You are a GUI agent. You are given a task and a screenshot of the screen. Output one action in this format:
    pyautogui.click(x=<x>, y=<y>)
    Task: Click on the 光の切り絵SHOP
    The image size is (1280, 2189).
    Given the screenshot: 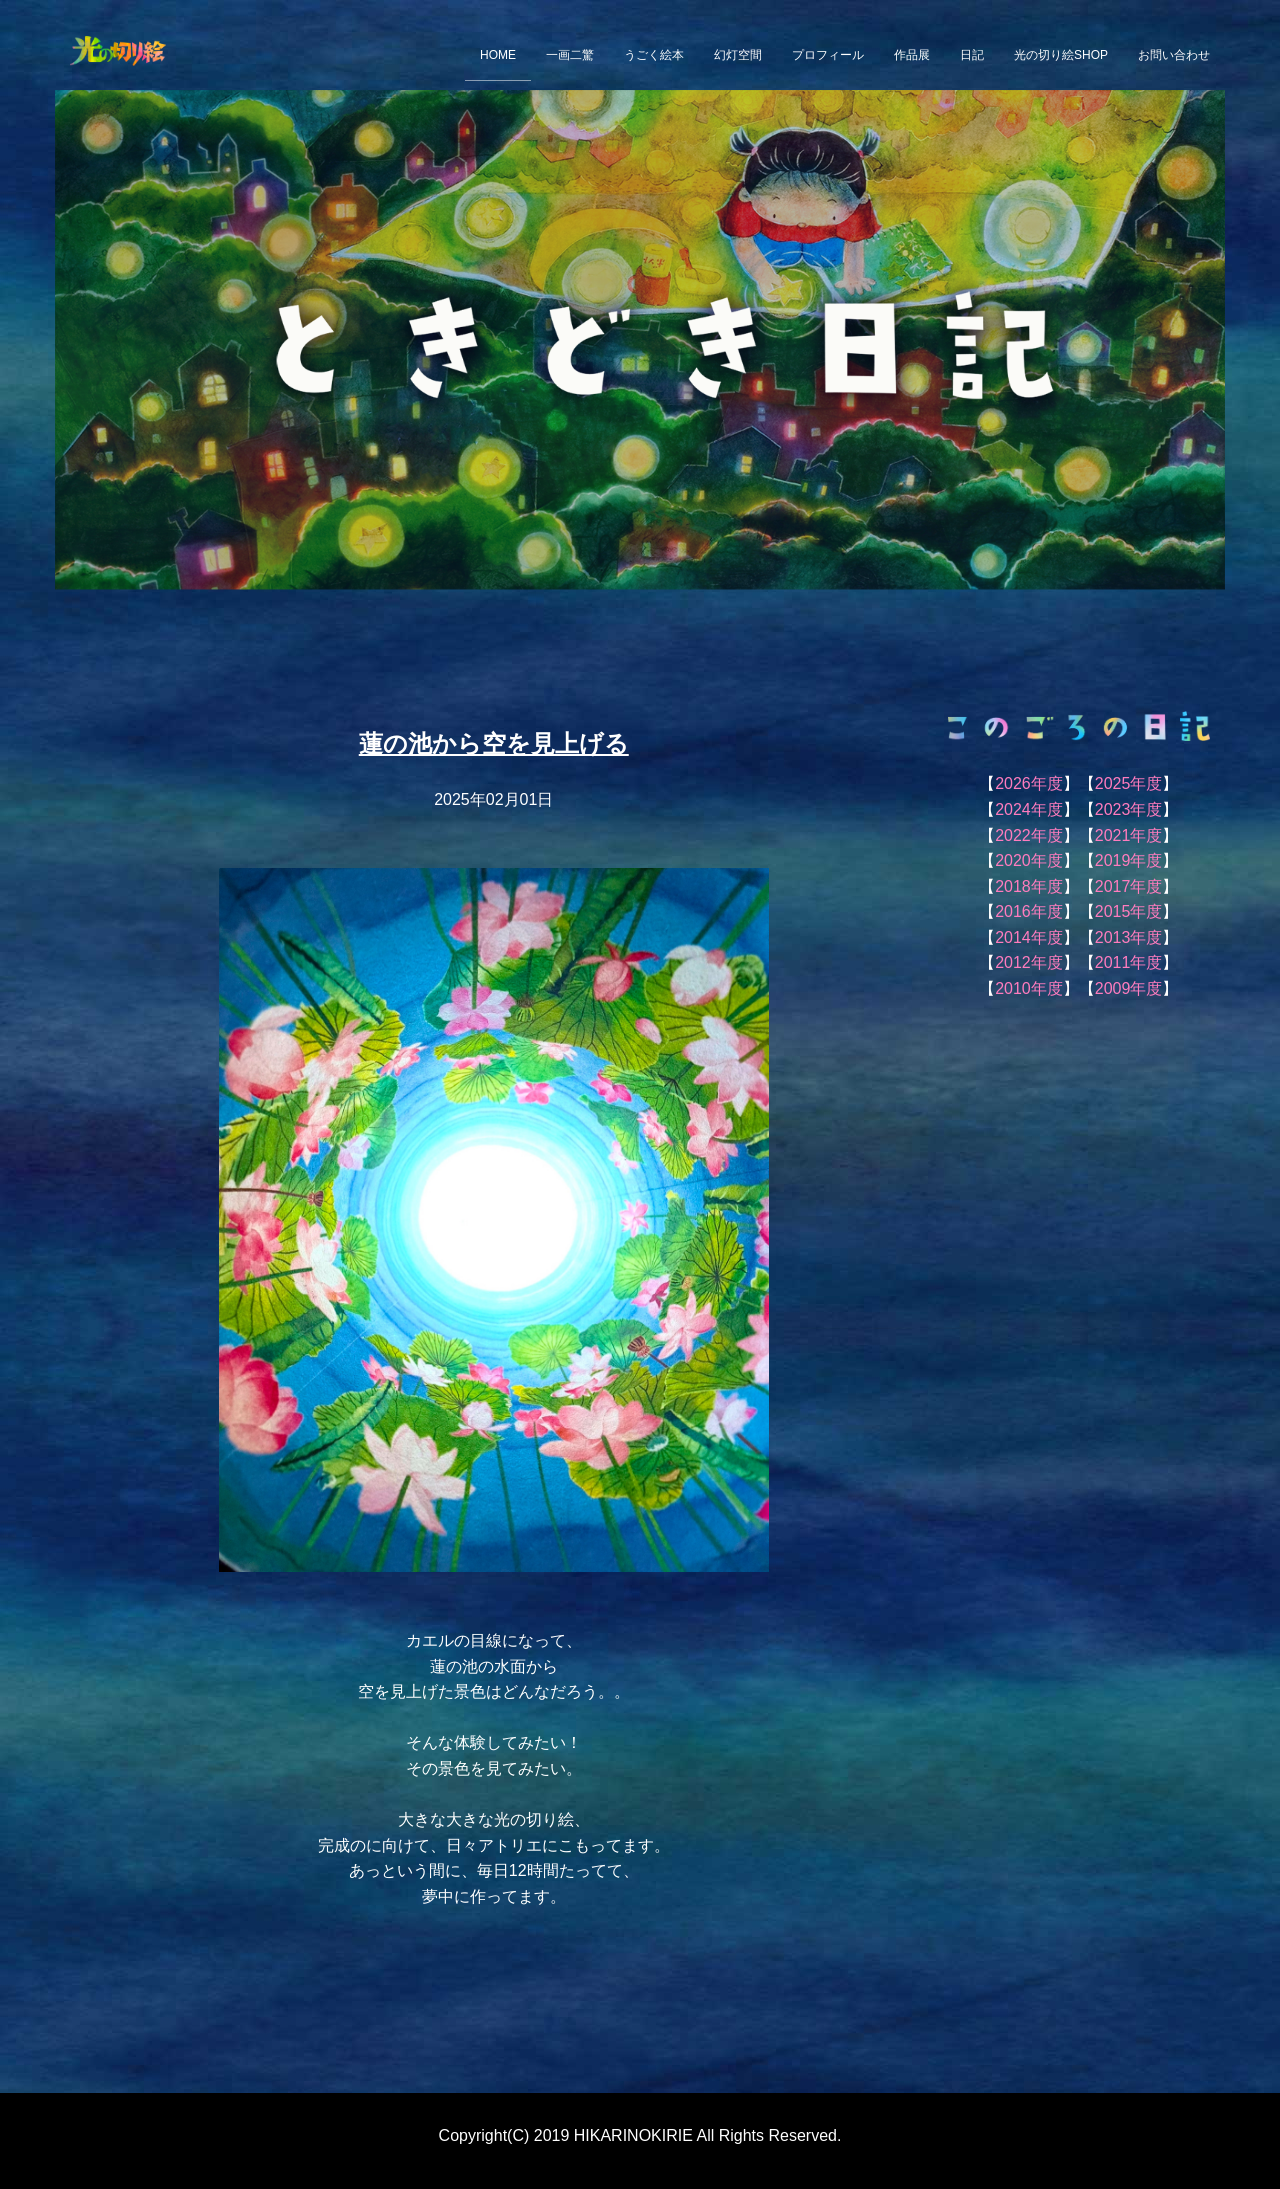 What is the action you would take?
    pyautogui.click(x=1061, y=55)
    